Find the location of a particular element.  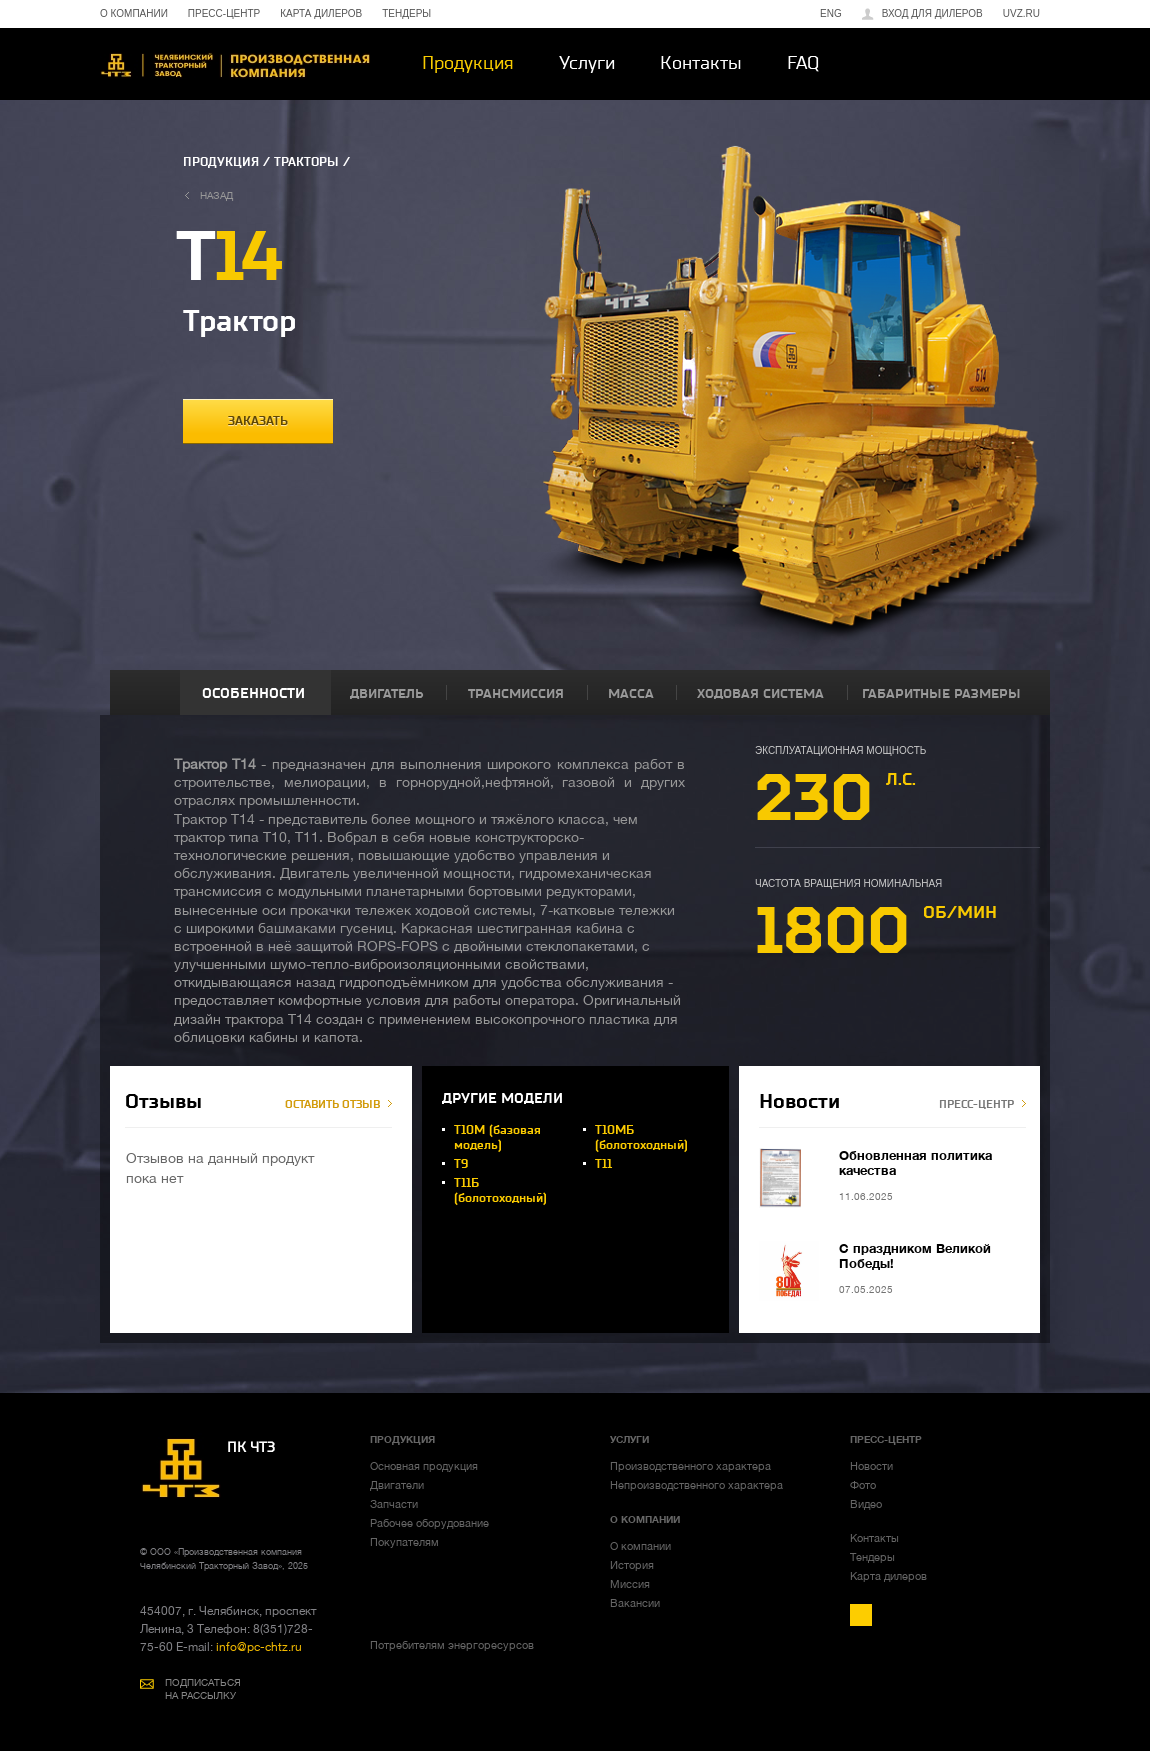

О КОМПАНИИ is located at coordinates (134, 13).